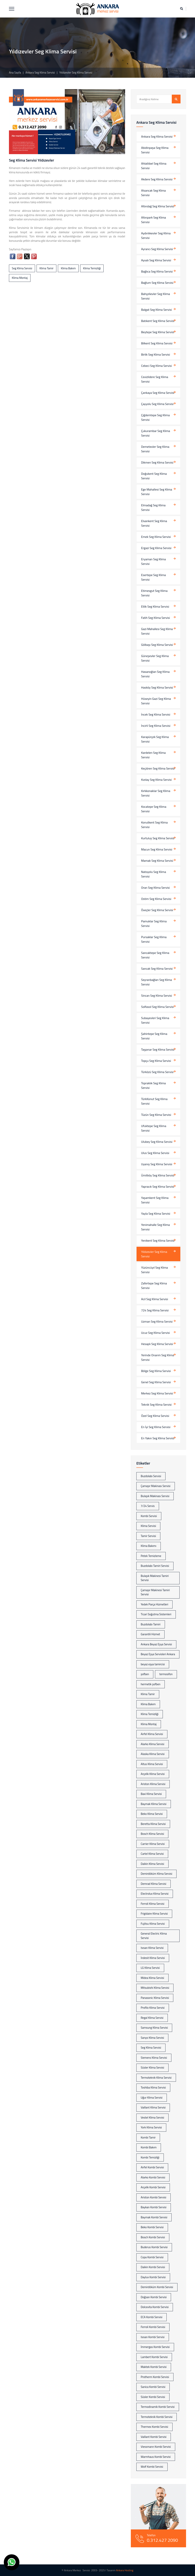 The image size is (195, 2576). Describe the element at coordinates (156, 779) in the screenshot. I see `Kızılay Seg Klima Servisi` at that location.